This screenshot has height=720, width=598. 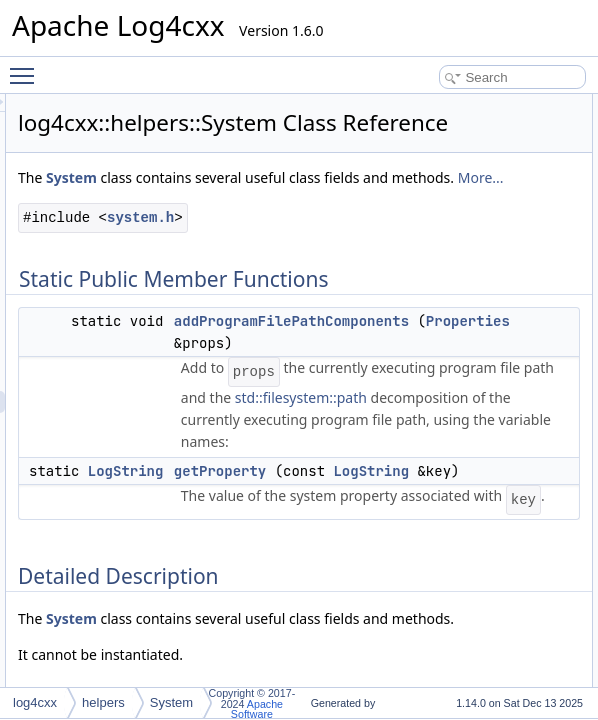 I want to click on Properties, so click(x=474, y=415).